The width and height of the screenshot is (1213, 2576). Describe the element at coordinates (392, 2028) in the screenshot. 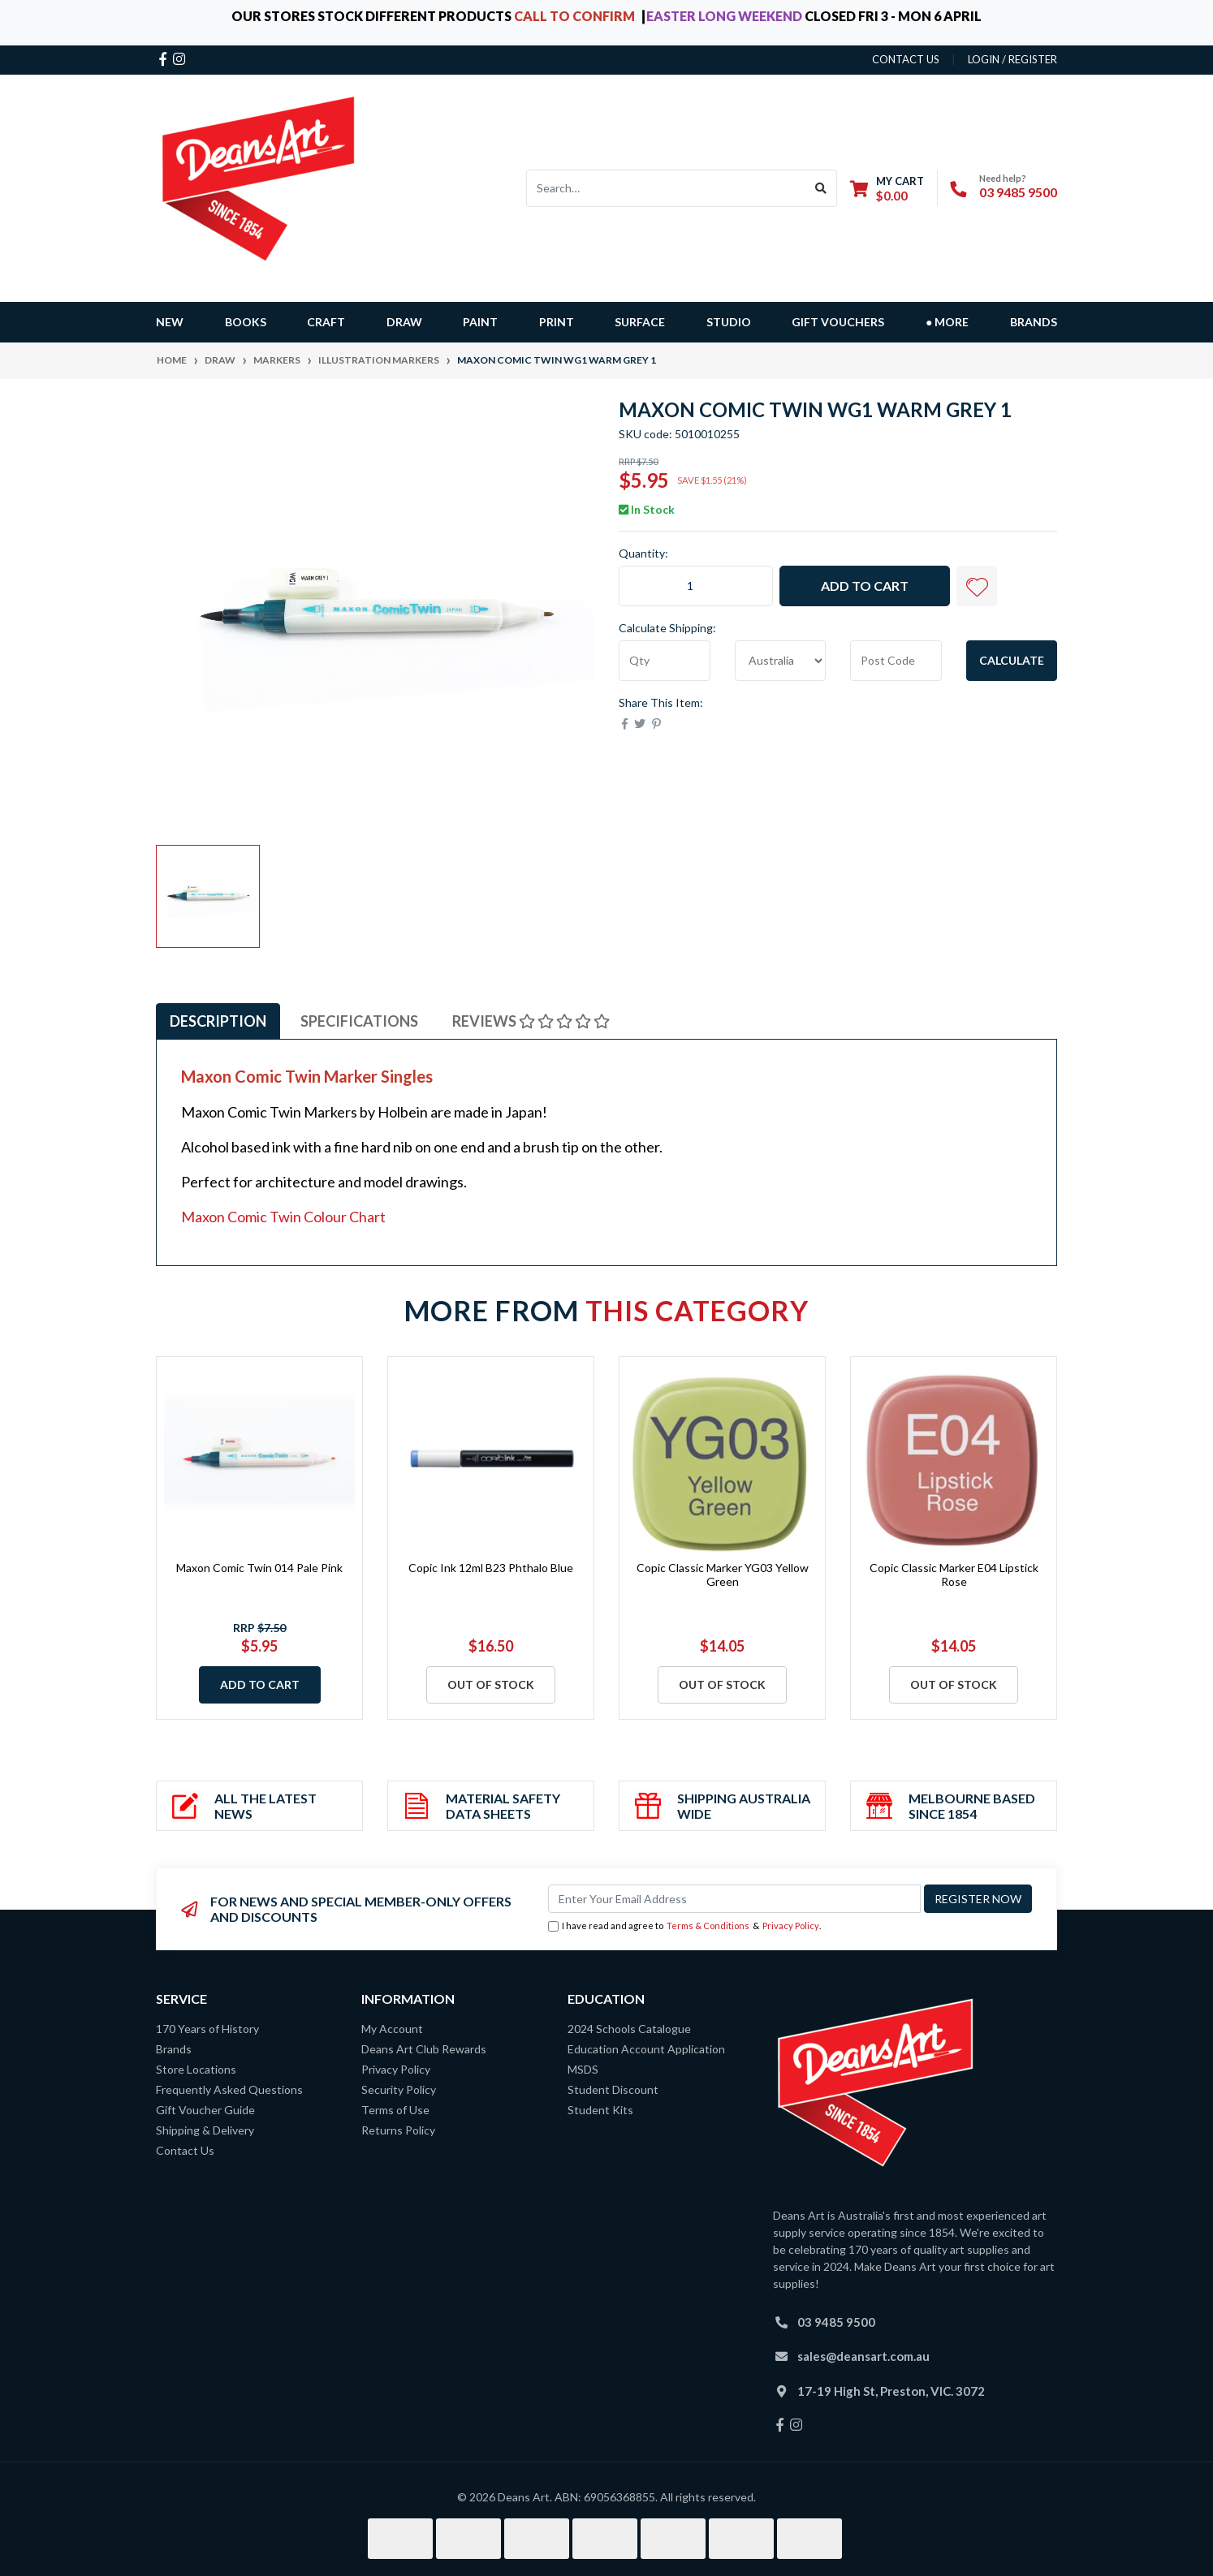

I see `My Account` at that location.